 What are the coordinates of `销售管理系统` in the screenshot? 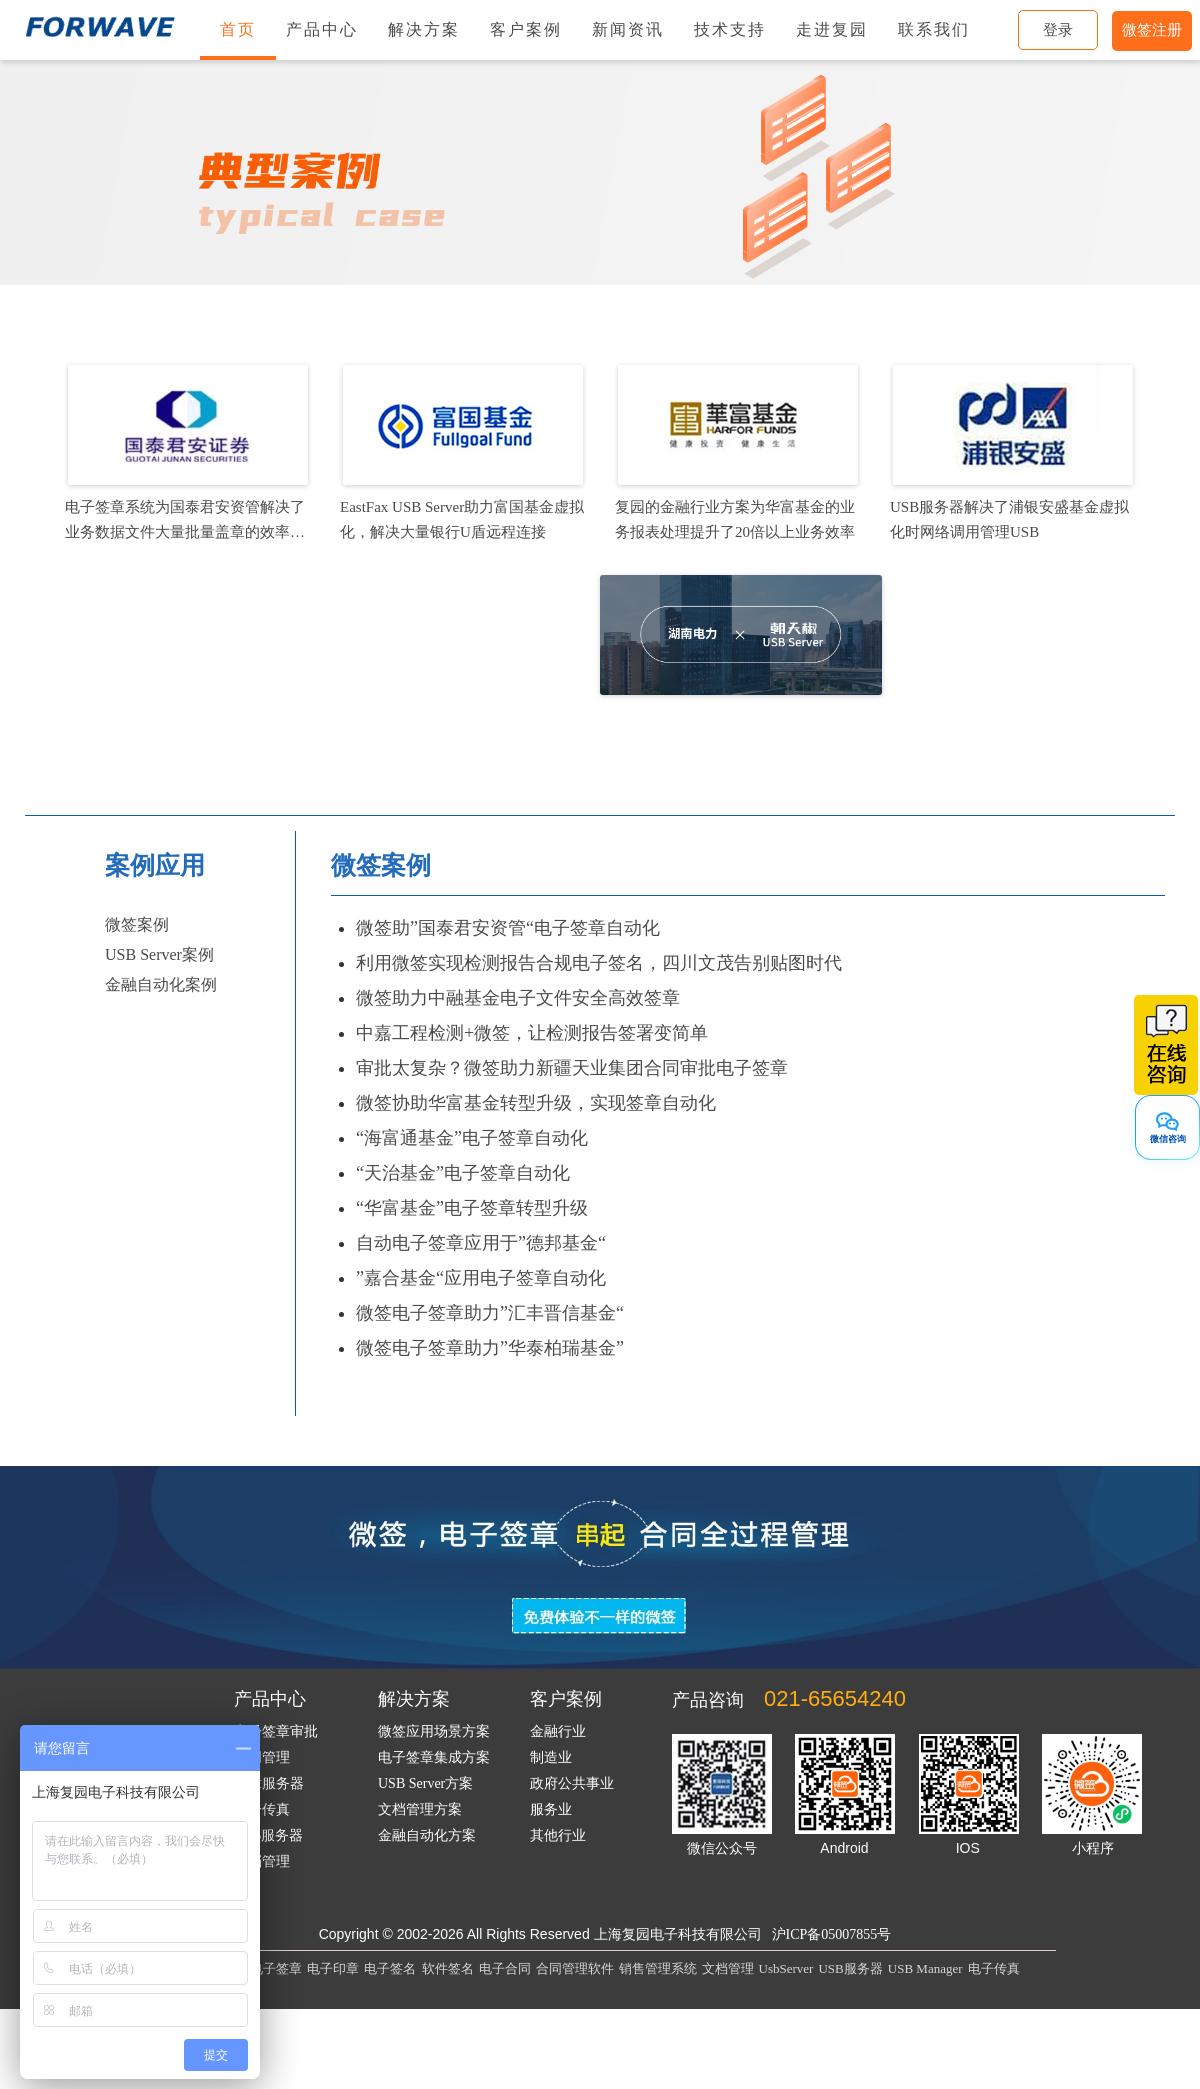 It's located at (658, 1968).